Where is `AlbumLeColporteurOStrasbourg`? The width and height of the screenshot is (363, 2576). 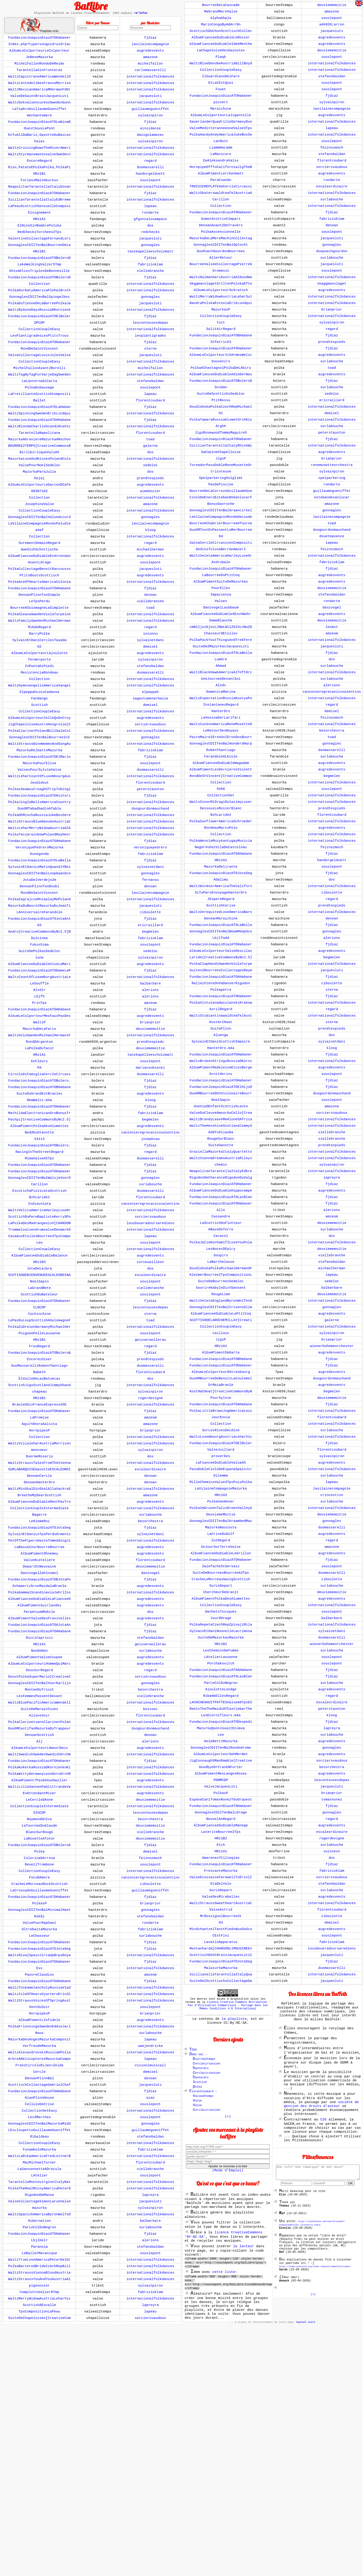 AlbumLeColporteurOStrasbourg is located at coordinates (221, 1511).